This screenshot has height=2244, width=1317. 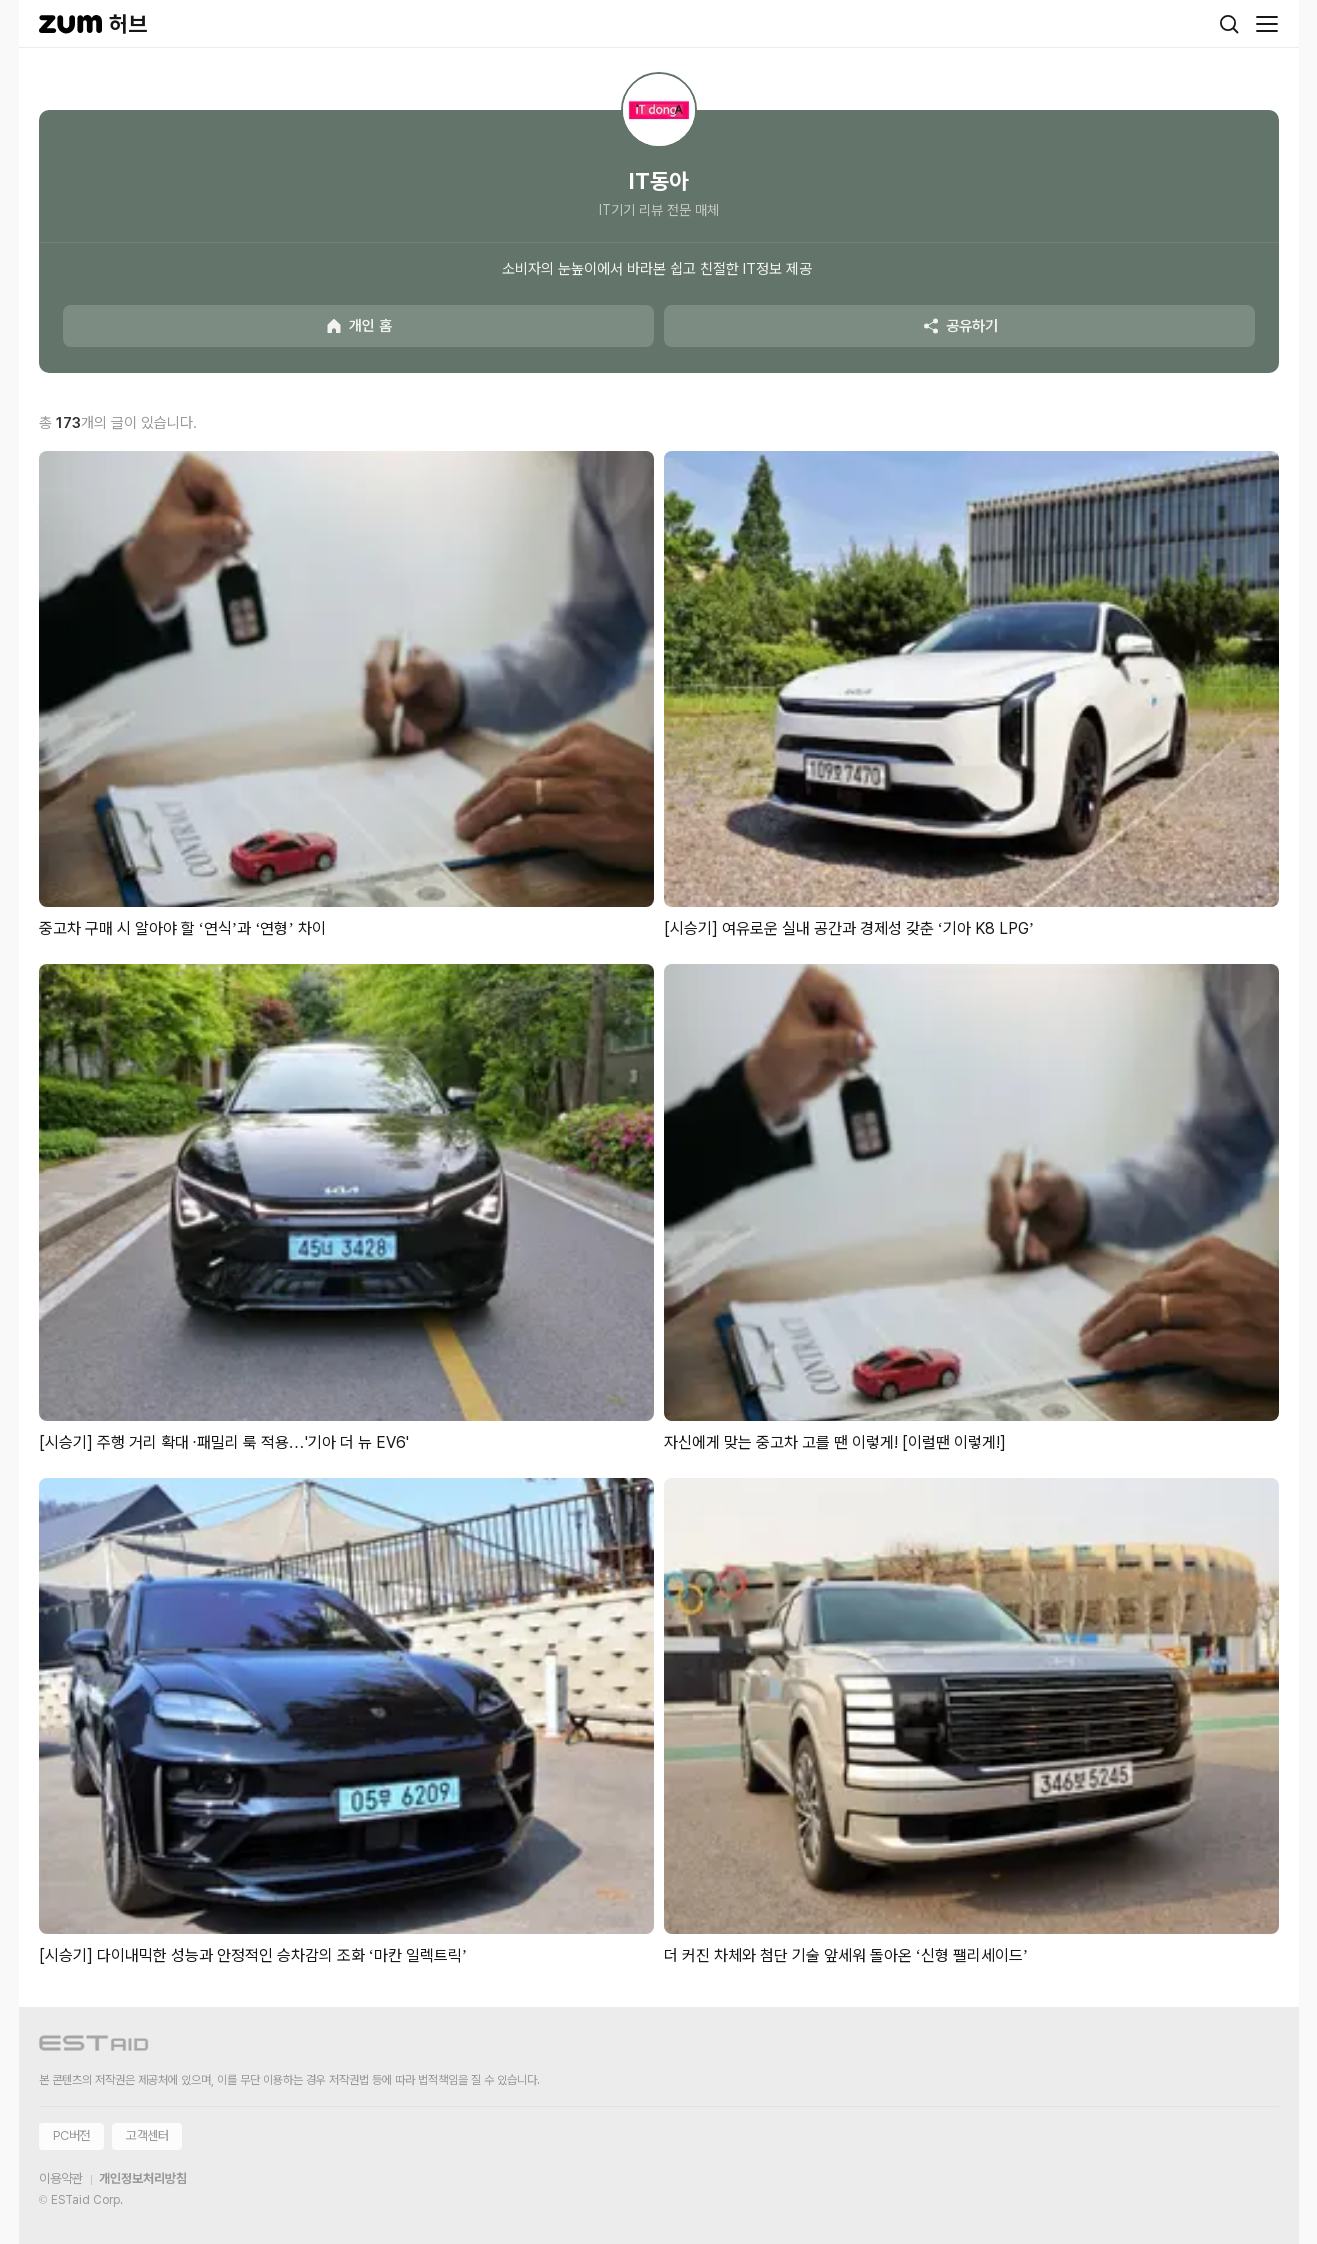 What do you see at coordinates (1267, 24) in the screenshot?
I see `[메뉴 열기]` at bounding box center [1267, 24].